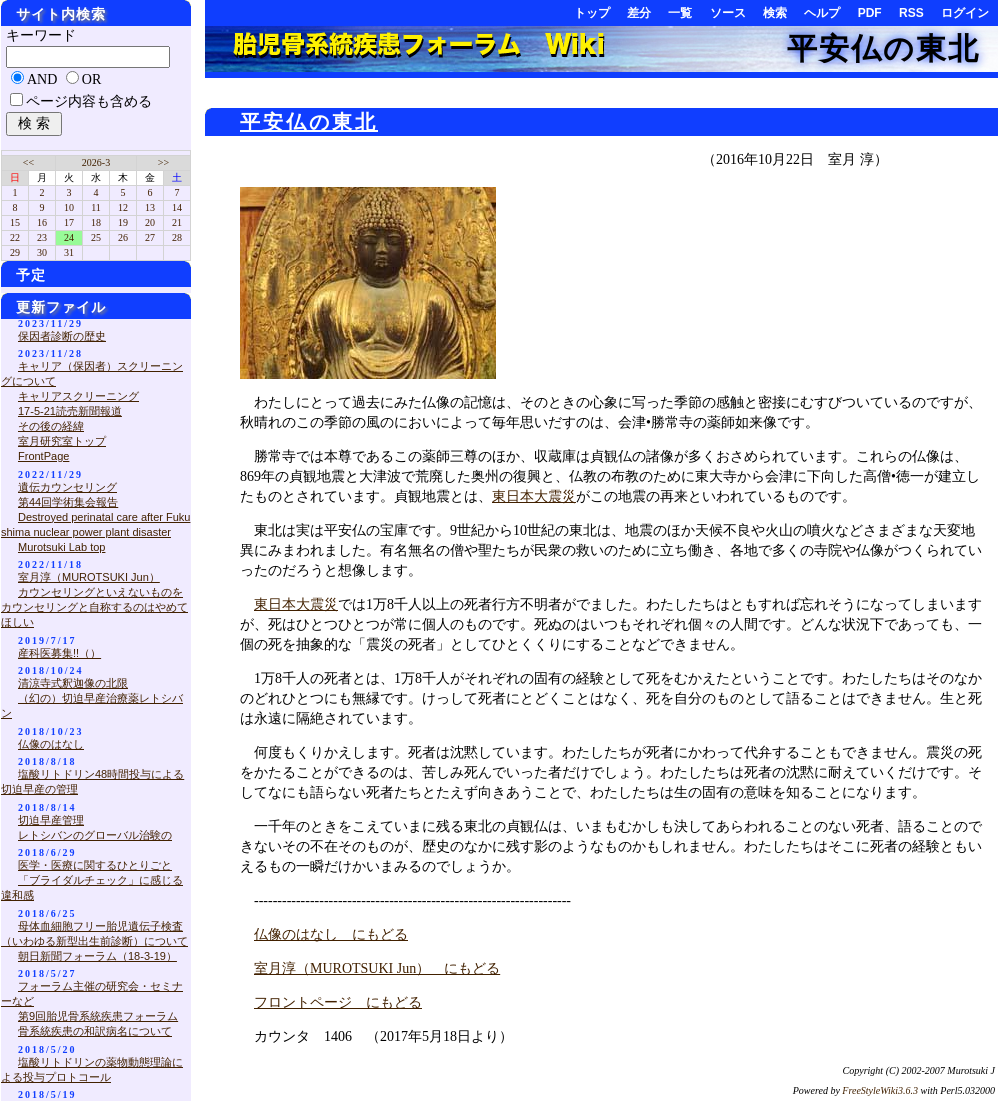  What do you see at coordinates (68, 502) in the screenshot?
I see `第44回学術集会報告` at bounding box center [68, 502].